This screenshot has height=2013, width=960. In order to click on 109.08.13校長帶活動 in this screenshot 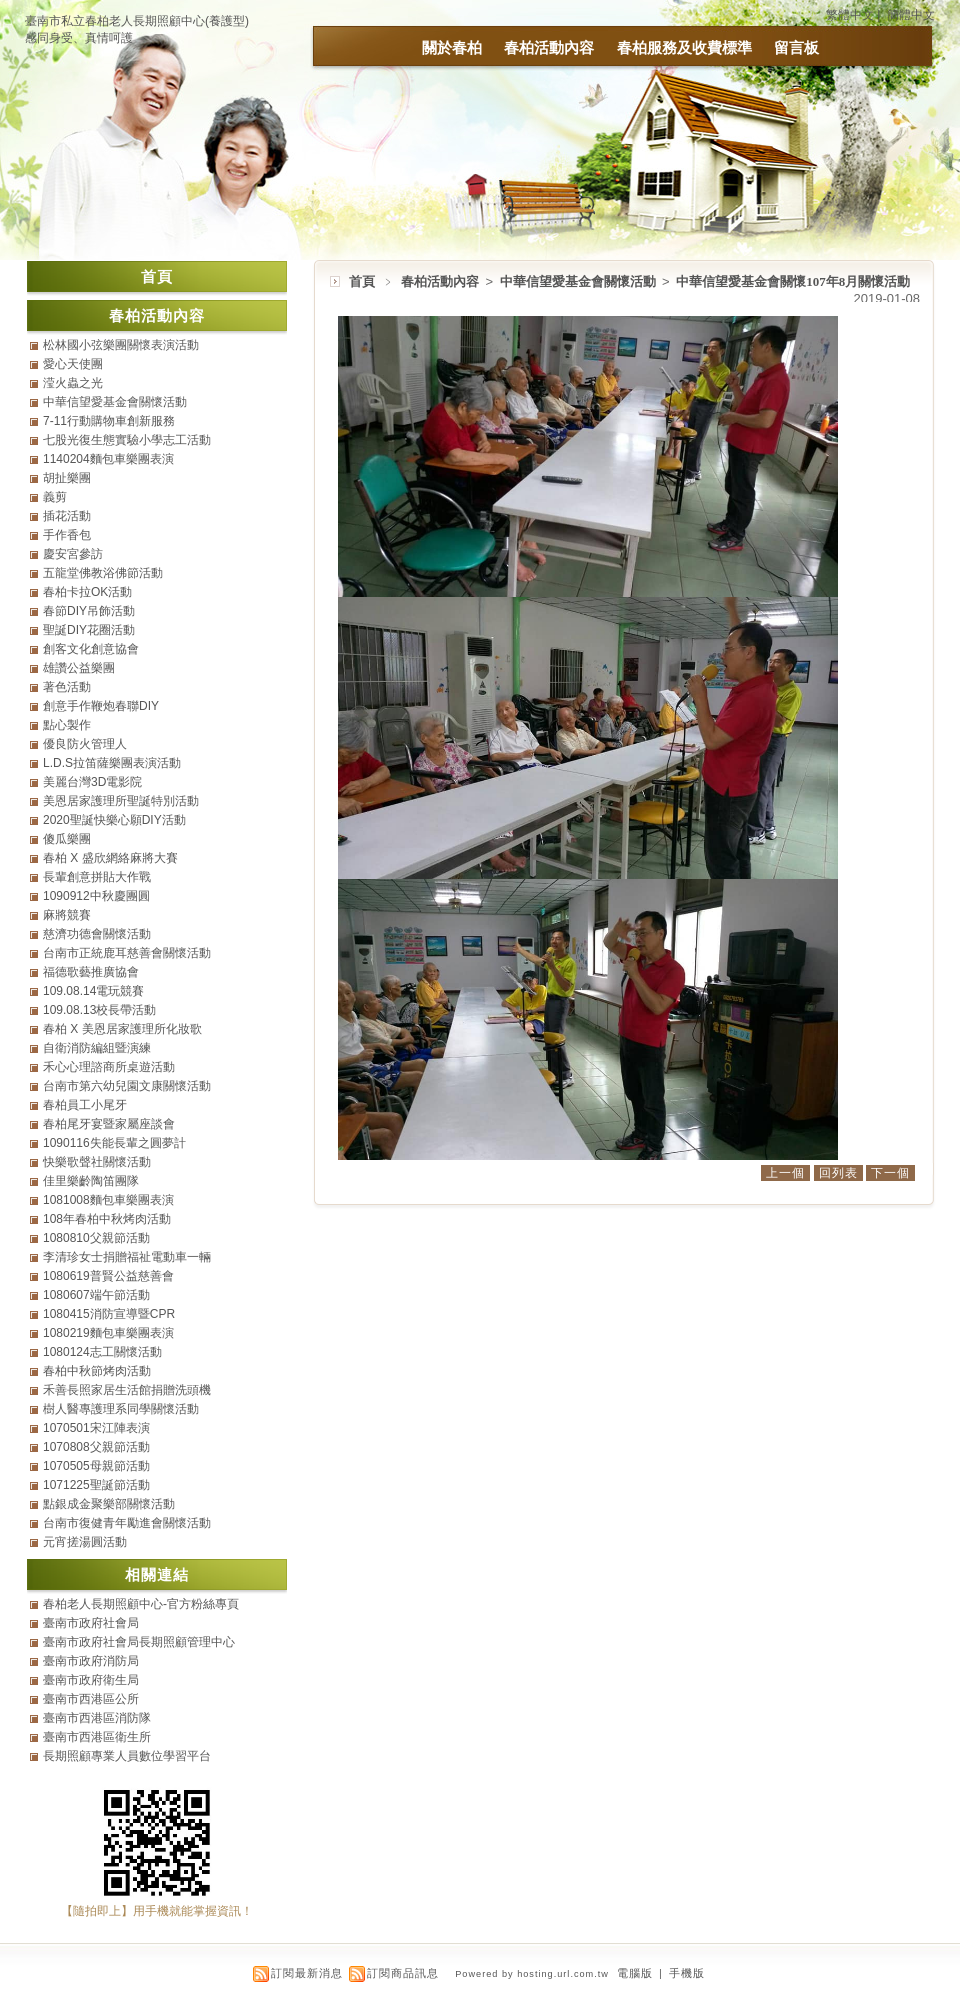, I will do `click(99, 1010)`.